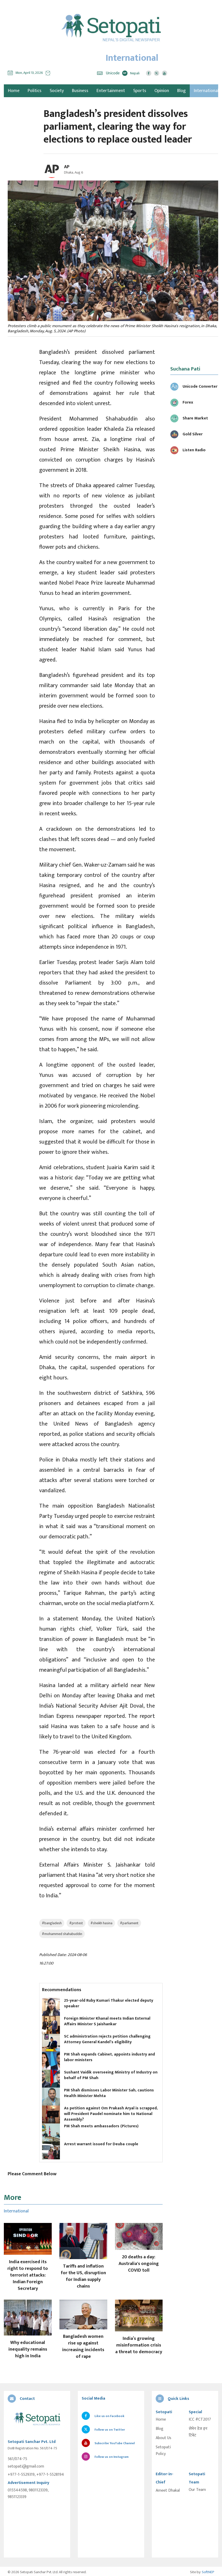  What do you see at coordinates (200, 2418) in the screenshot?
I see `ICC #CT2017` at bounding box center [200, 2418].